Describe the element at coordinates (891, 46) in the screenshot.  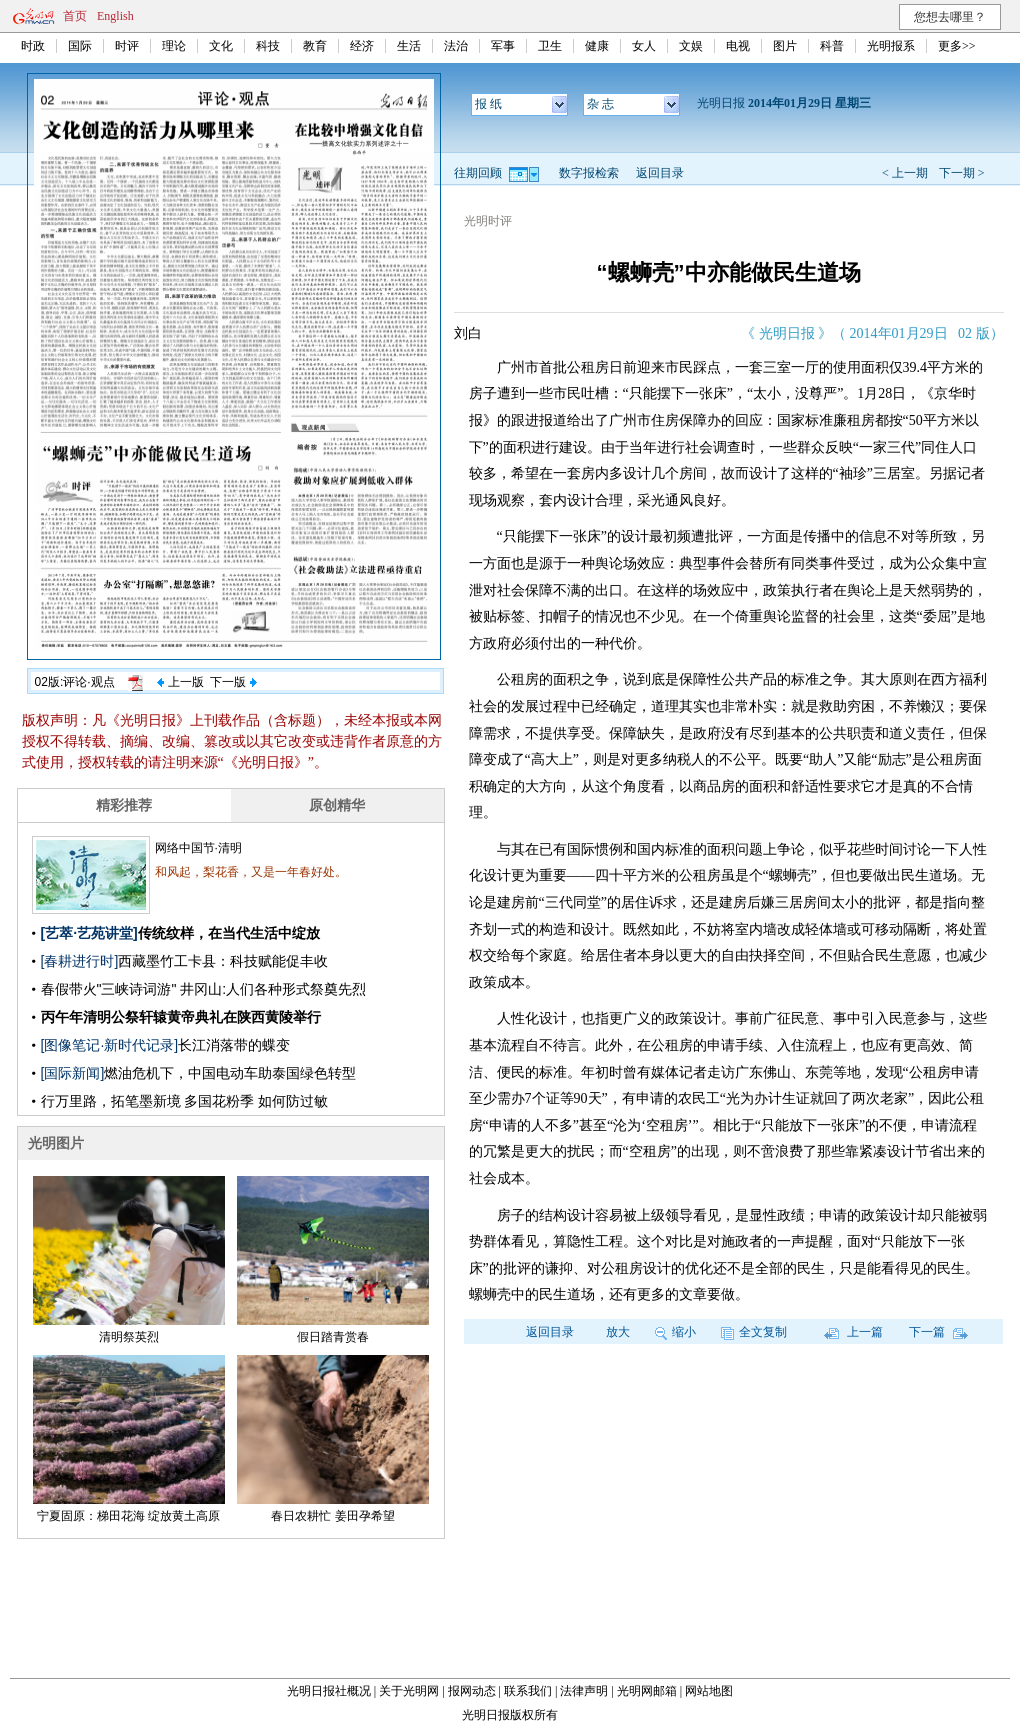
I see `光明报系` at that location.